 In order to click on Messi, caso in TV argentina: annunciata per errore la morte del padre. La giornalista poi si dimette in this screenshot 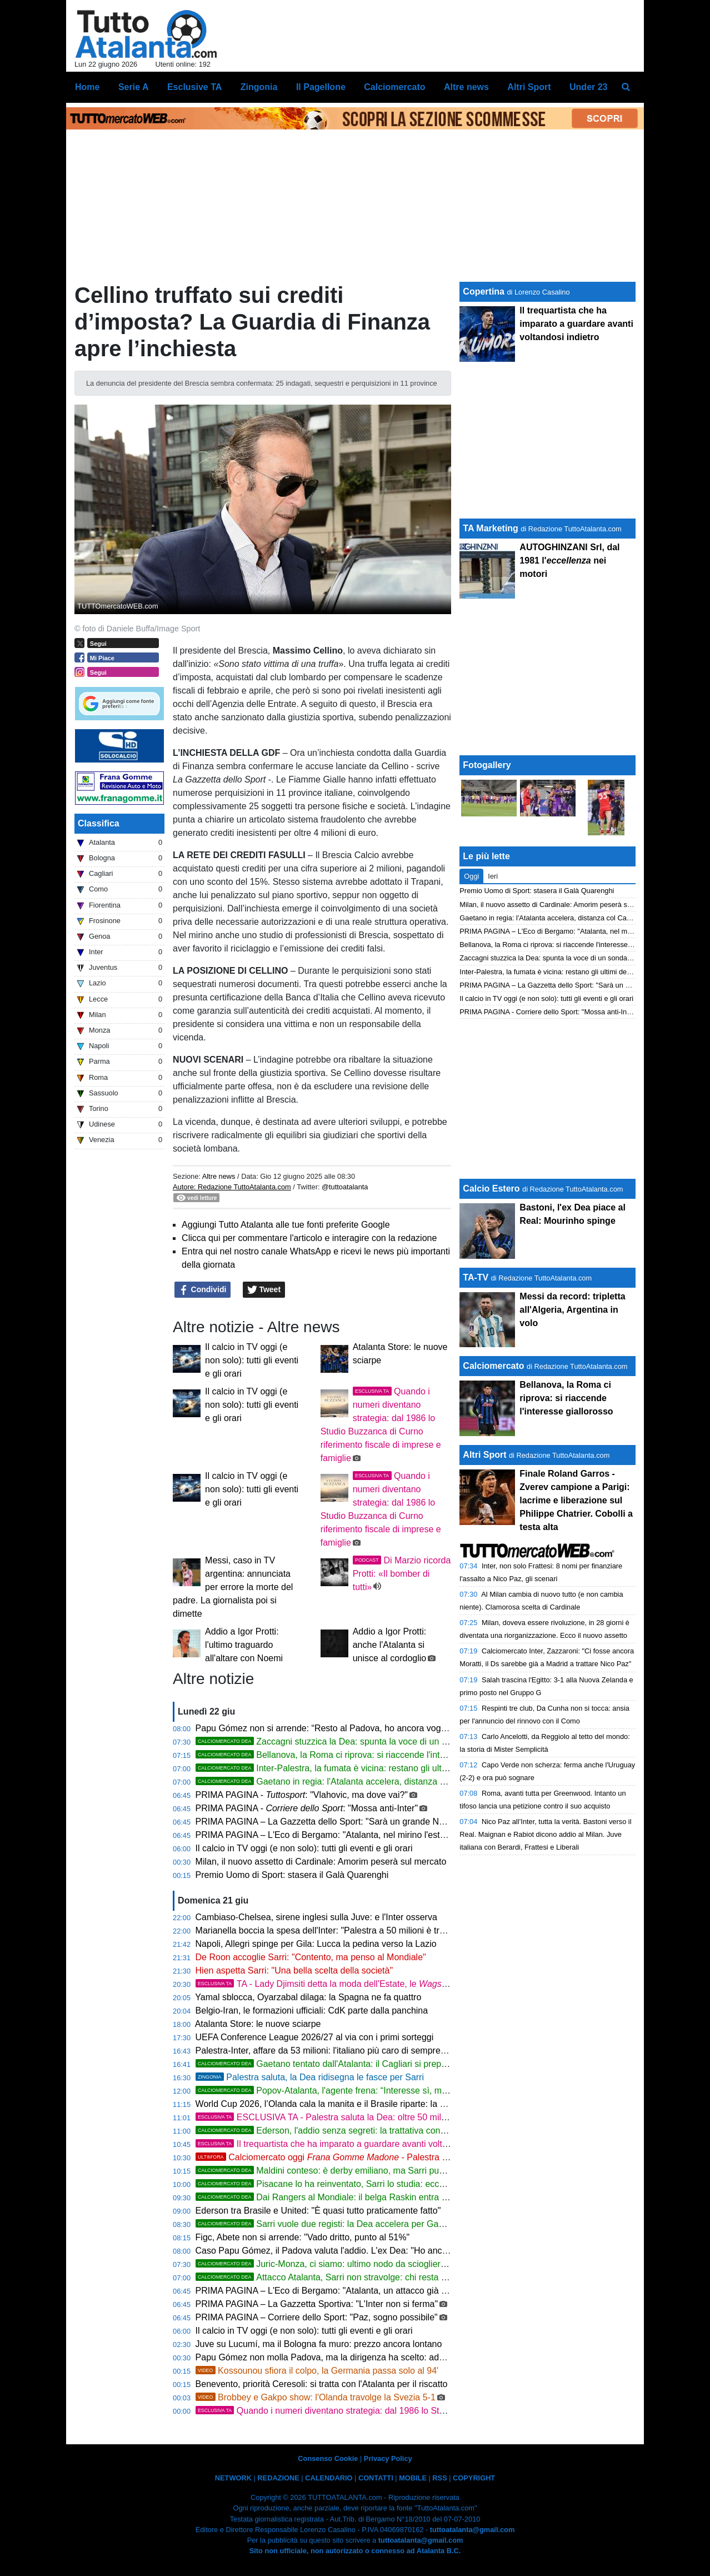, I will do `click(233, 1587)`.